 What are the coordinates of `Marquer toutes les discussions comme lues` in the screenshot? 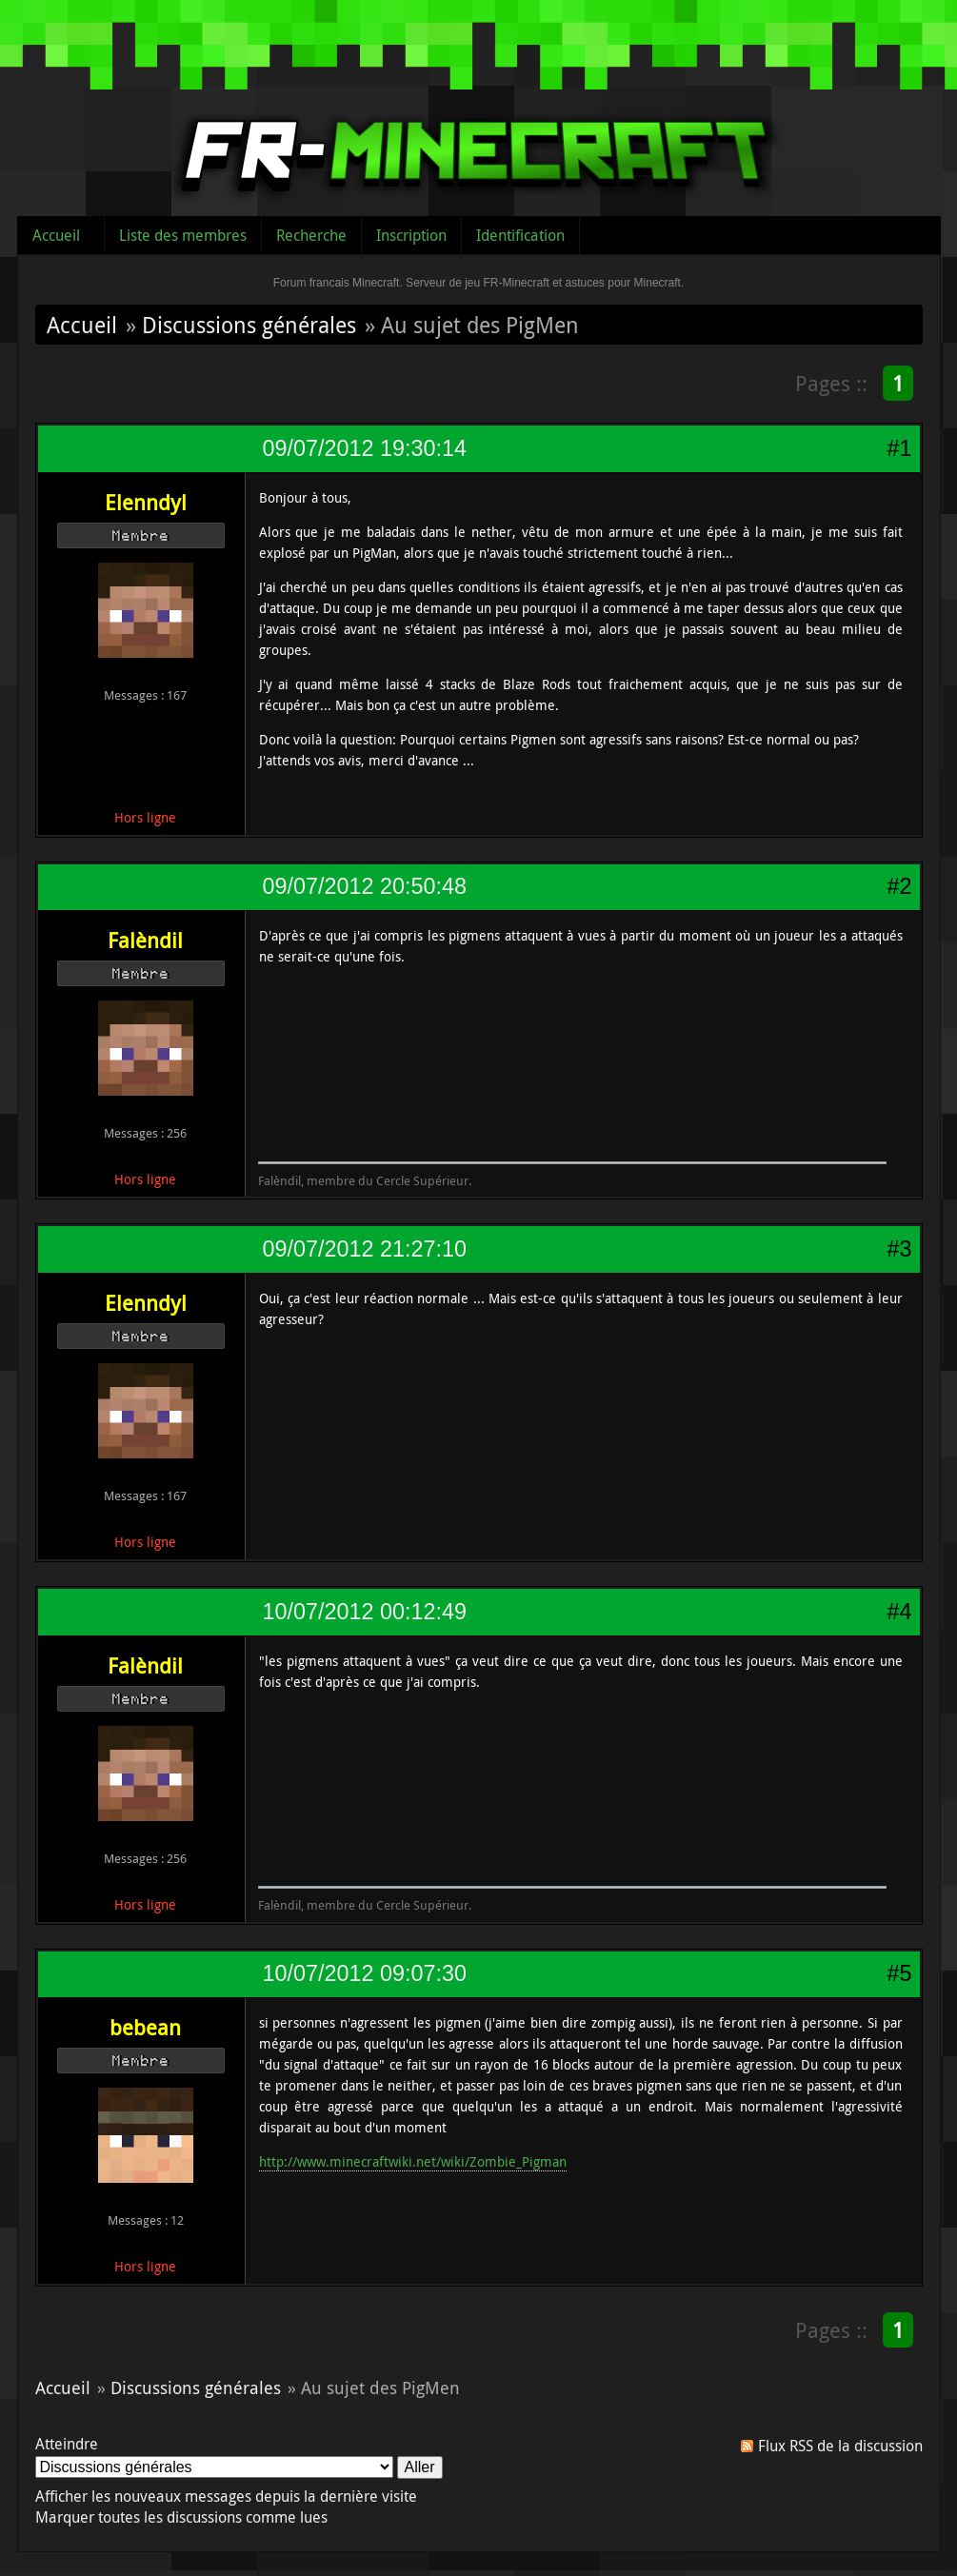 It's located at (181, 2517).